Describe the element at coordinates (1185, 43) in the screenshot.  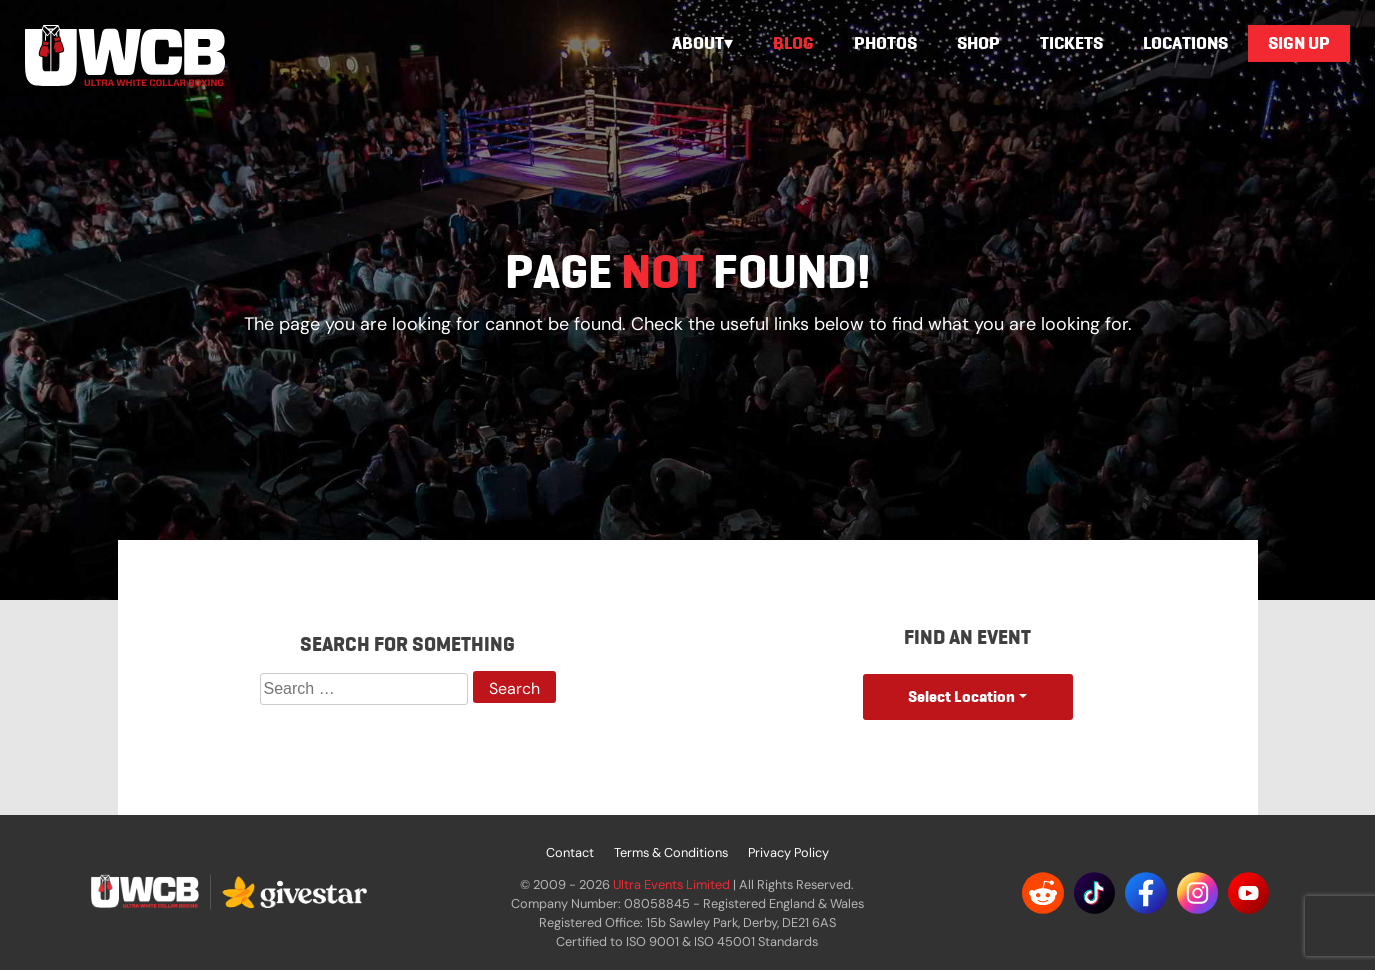
I see `Locations` at that location.